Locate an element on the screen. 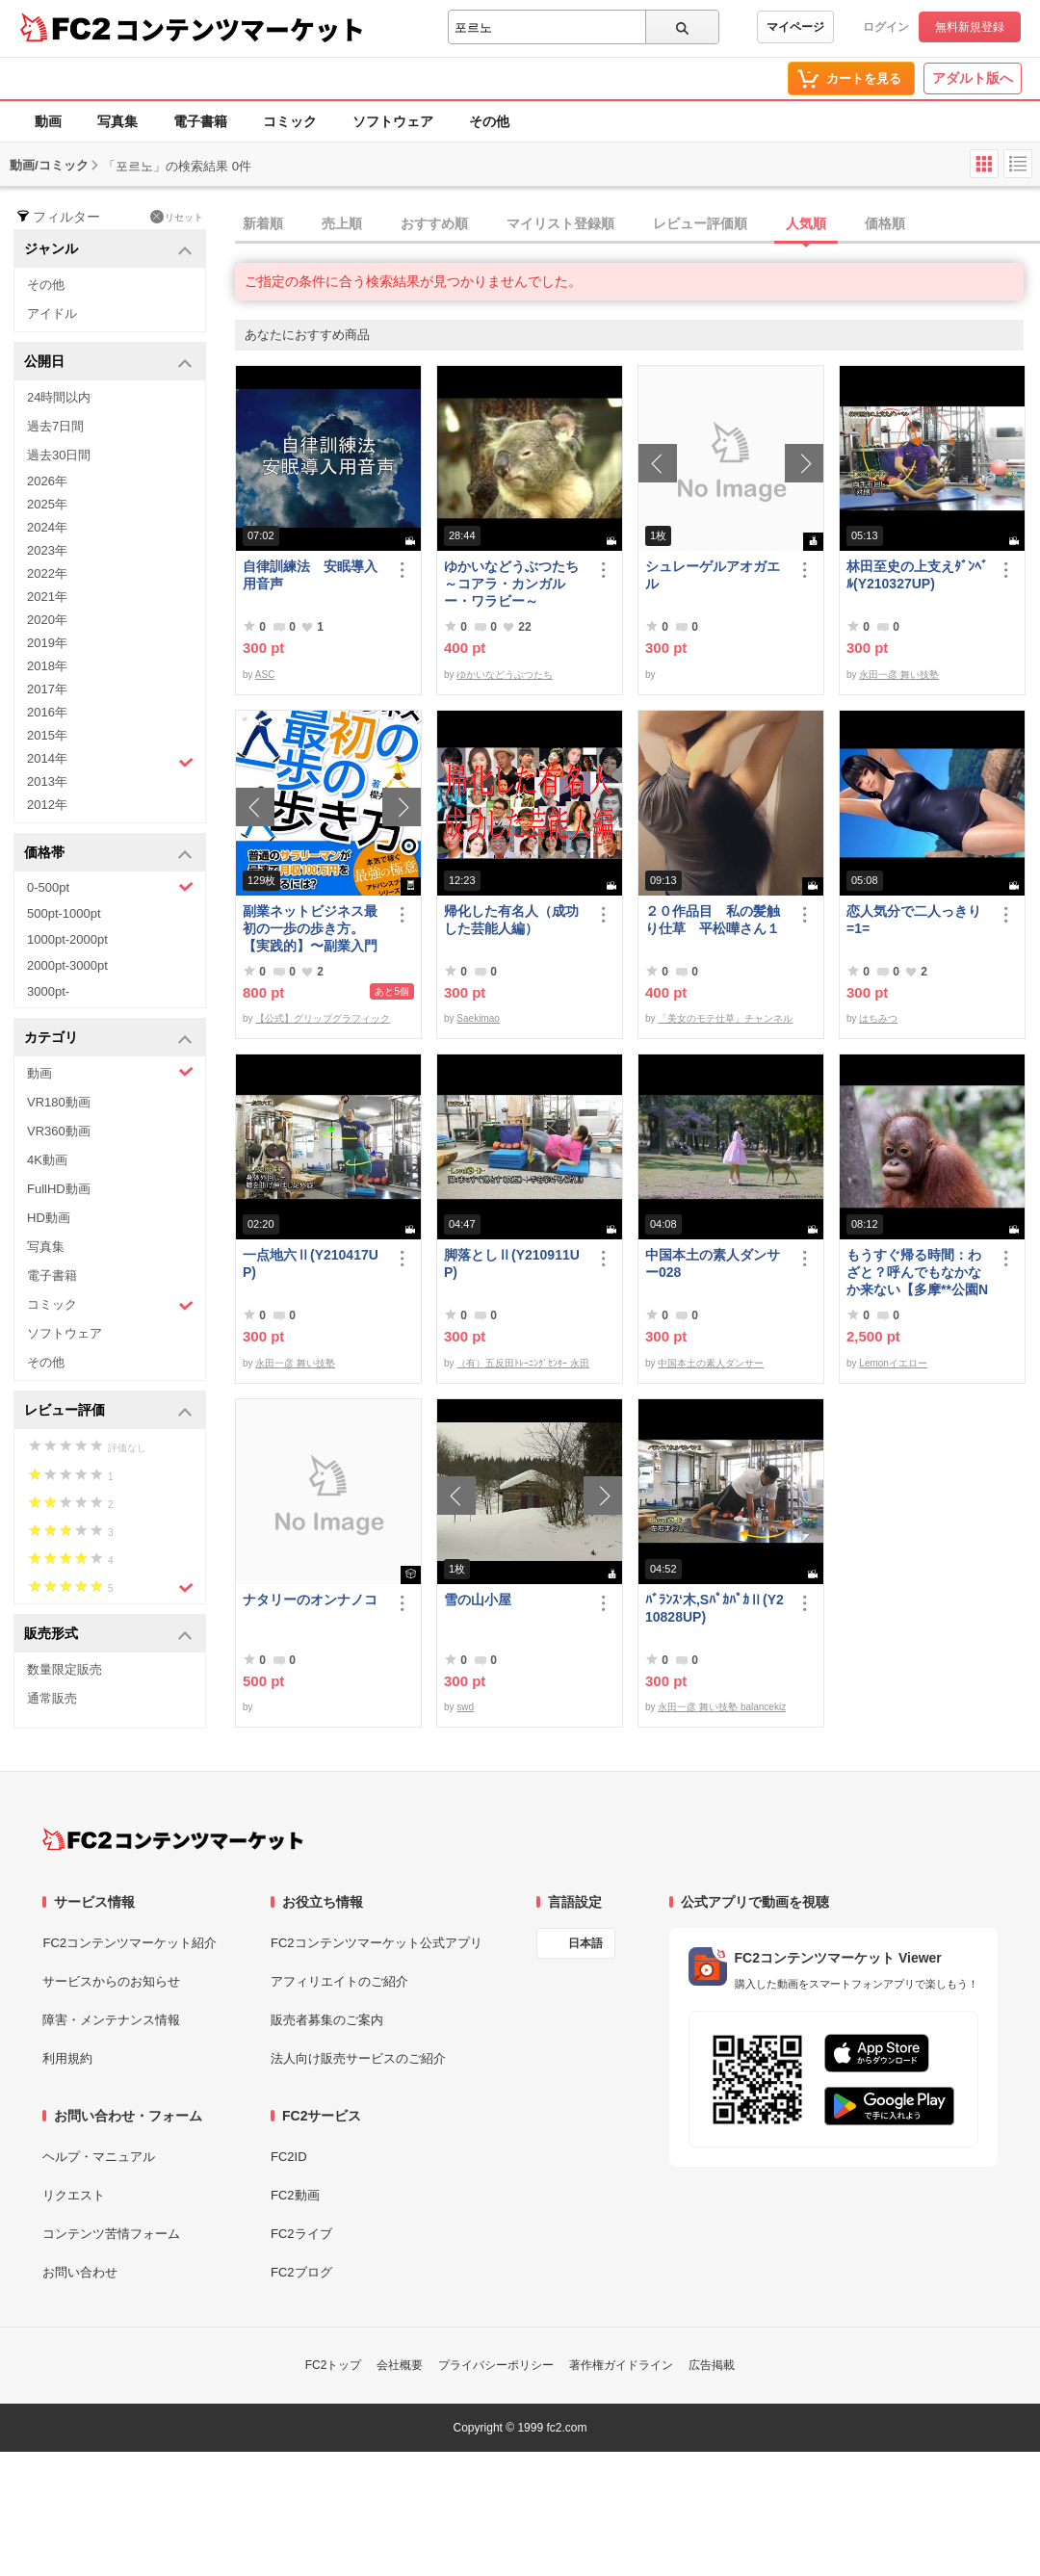  3000pt- is located at coordinates (48, 991).